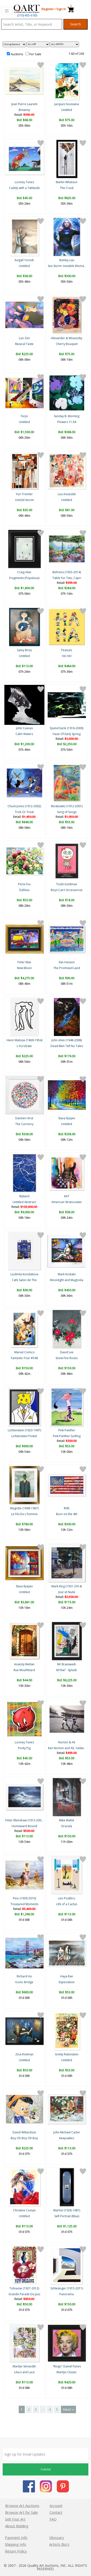 The width and height of the screenshot is (91, 2576). What do you see at coordinates (75, 24) in the screenshot?
I see `Search` at bounding box center [75, 24].